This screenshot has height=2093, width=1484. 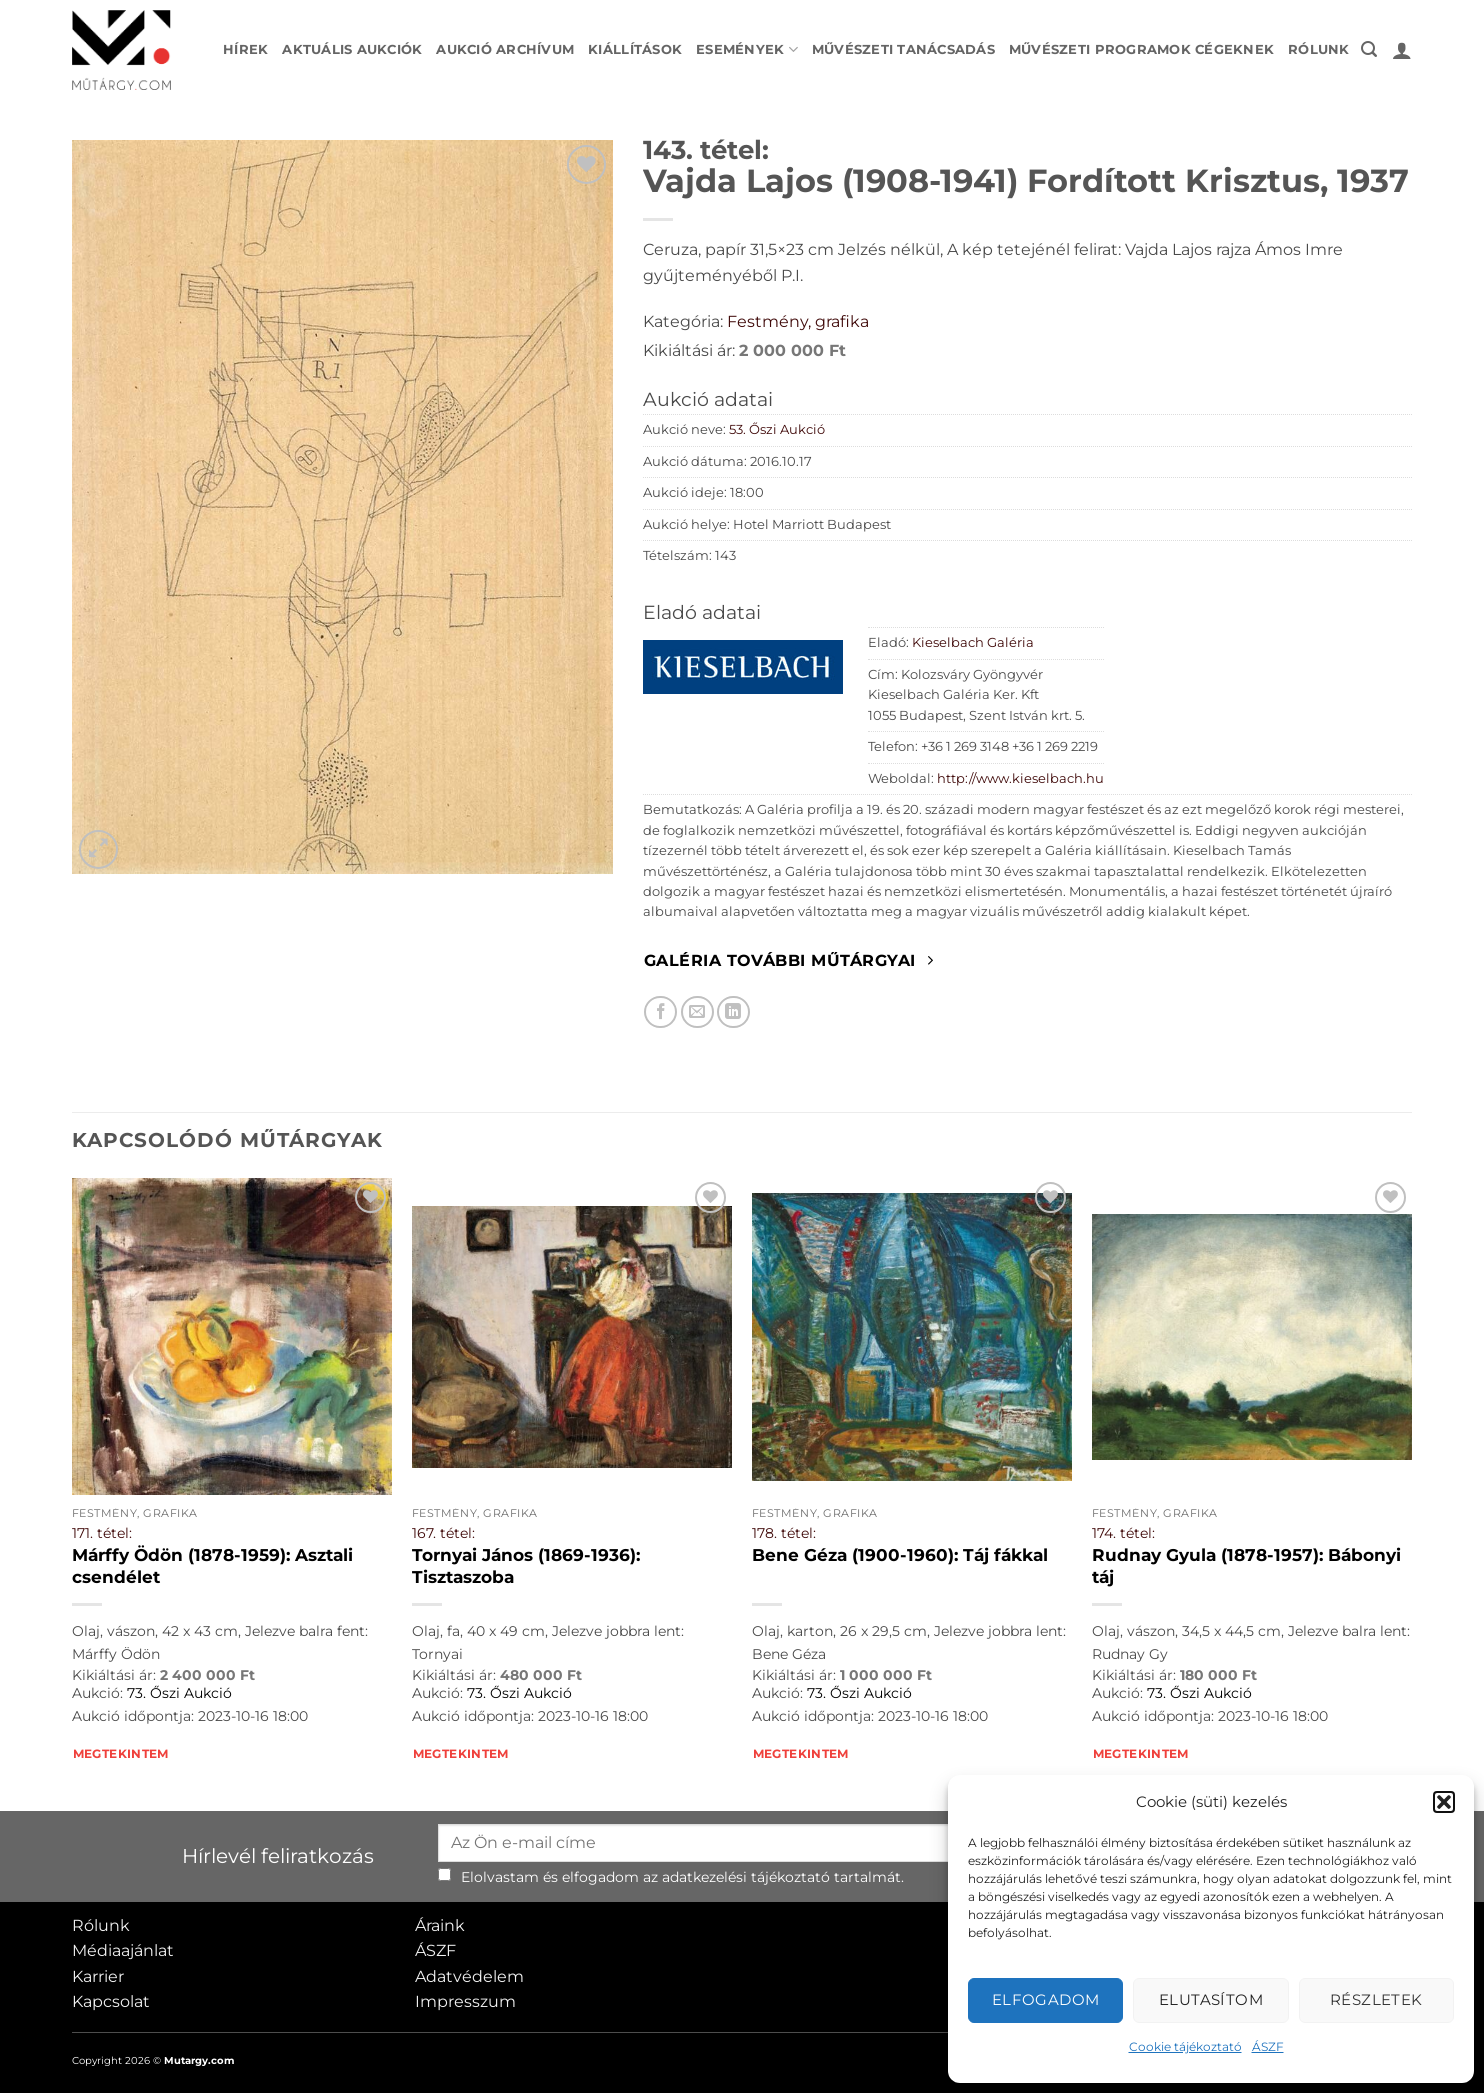 What do you see at coordinates (900, 1555) in the screenshot?
I see `Bene Géza (1900-1960): Táj fákkal` at bounding box center [900, 1555].